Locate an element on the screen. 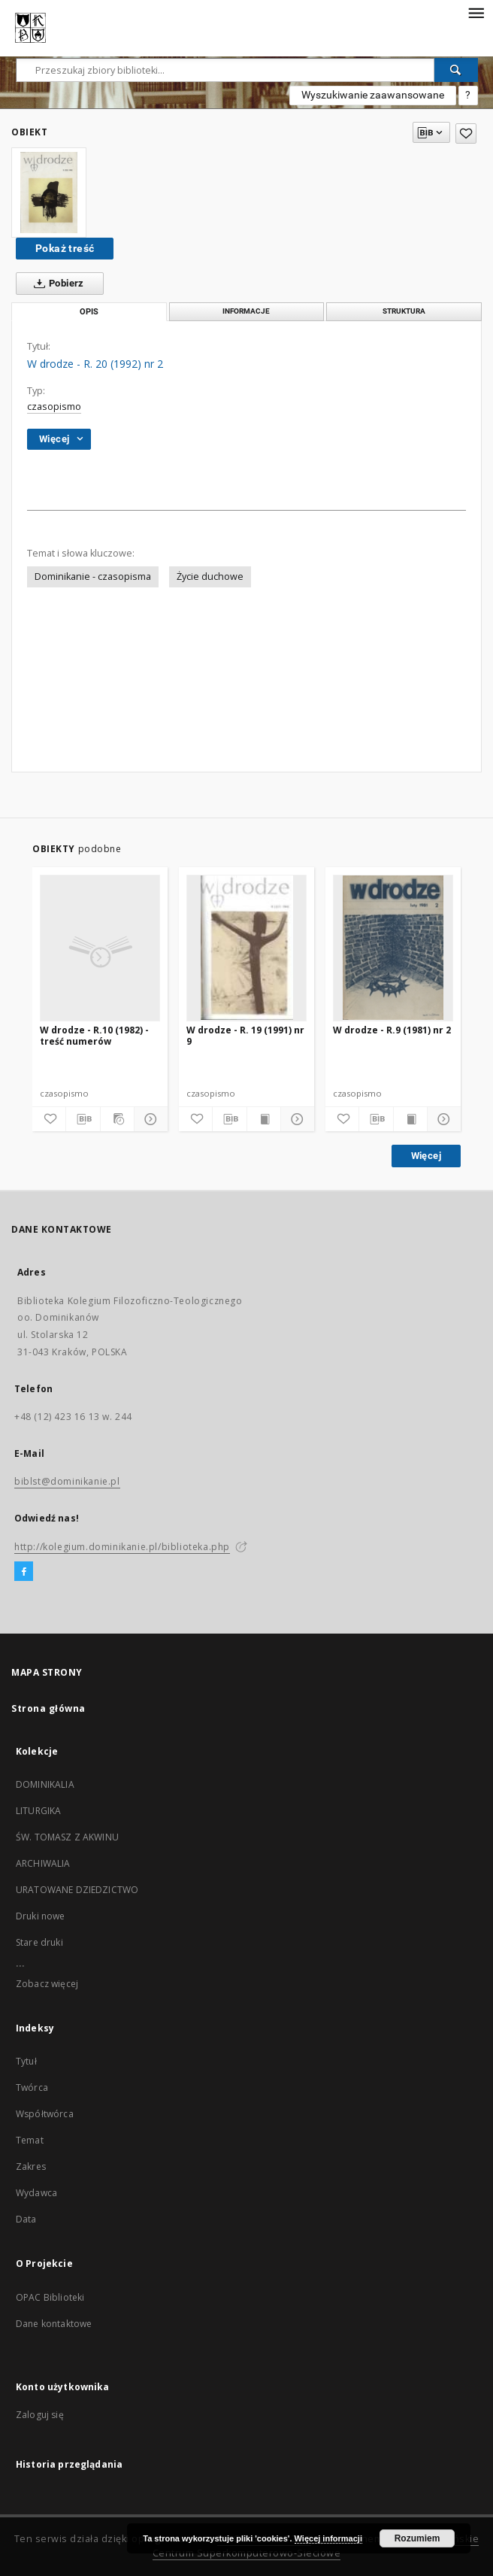  Temat is located at coordinates (30, 2140).